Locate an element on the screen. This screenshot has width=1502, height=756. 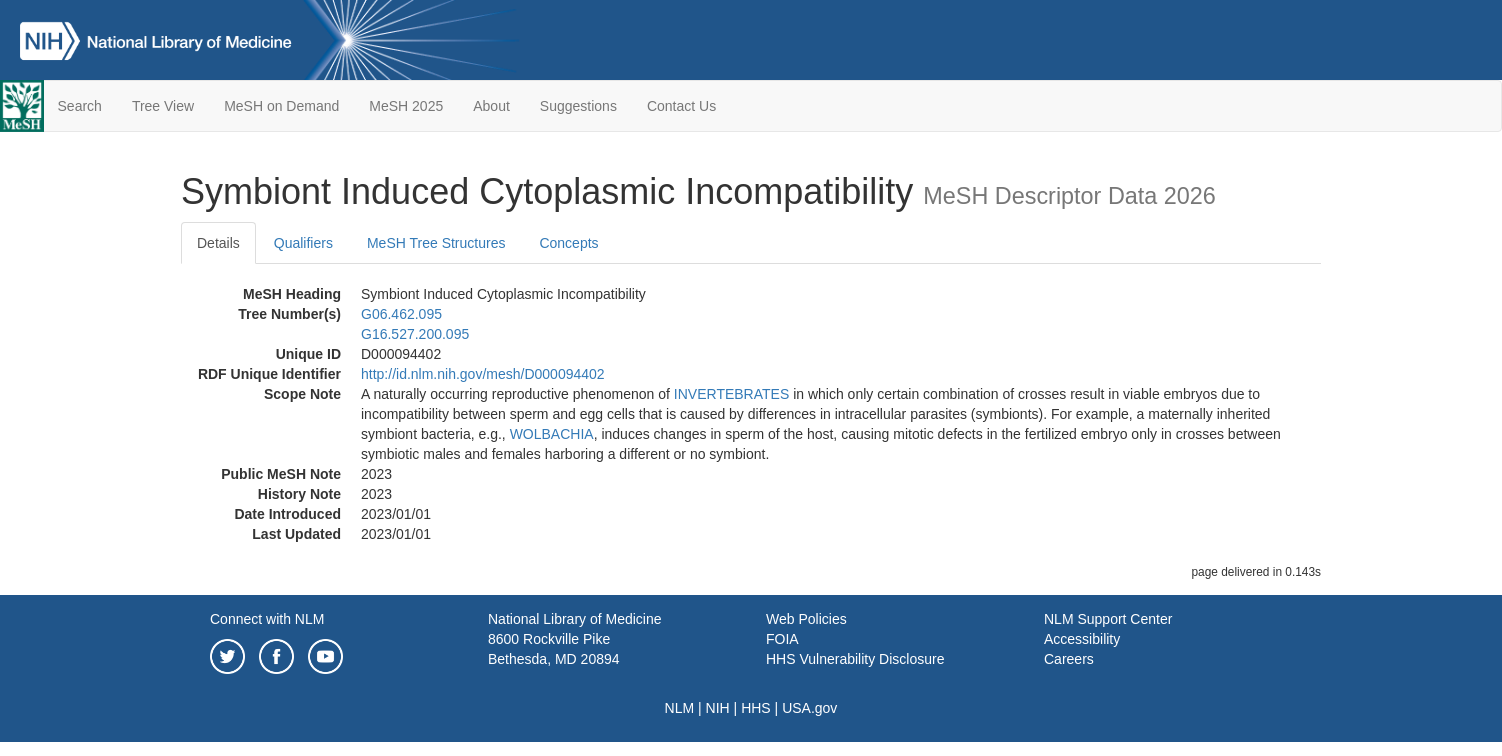
Careers is located at coordinates (1069, 659).